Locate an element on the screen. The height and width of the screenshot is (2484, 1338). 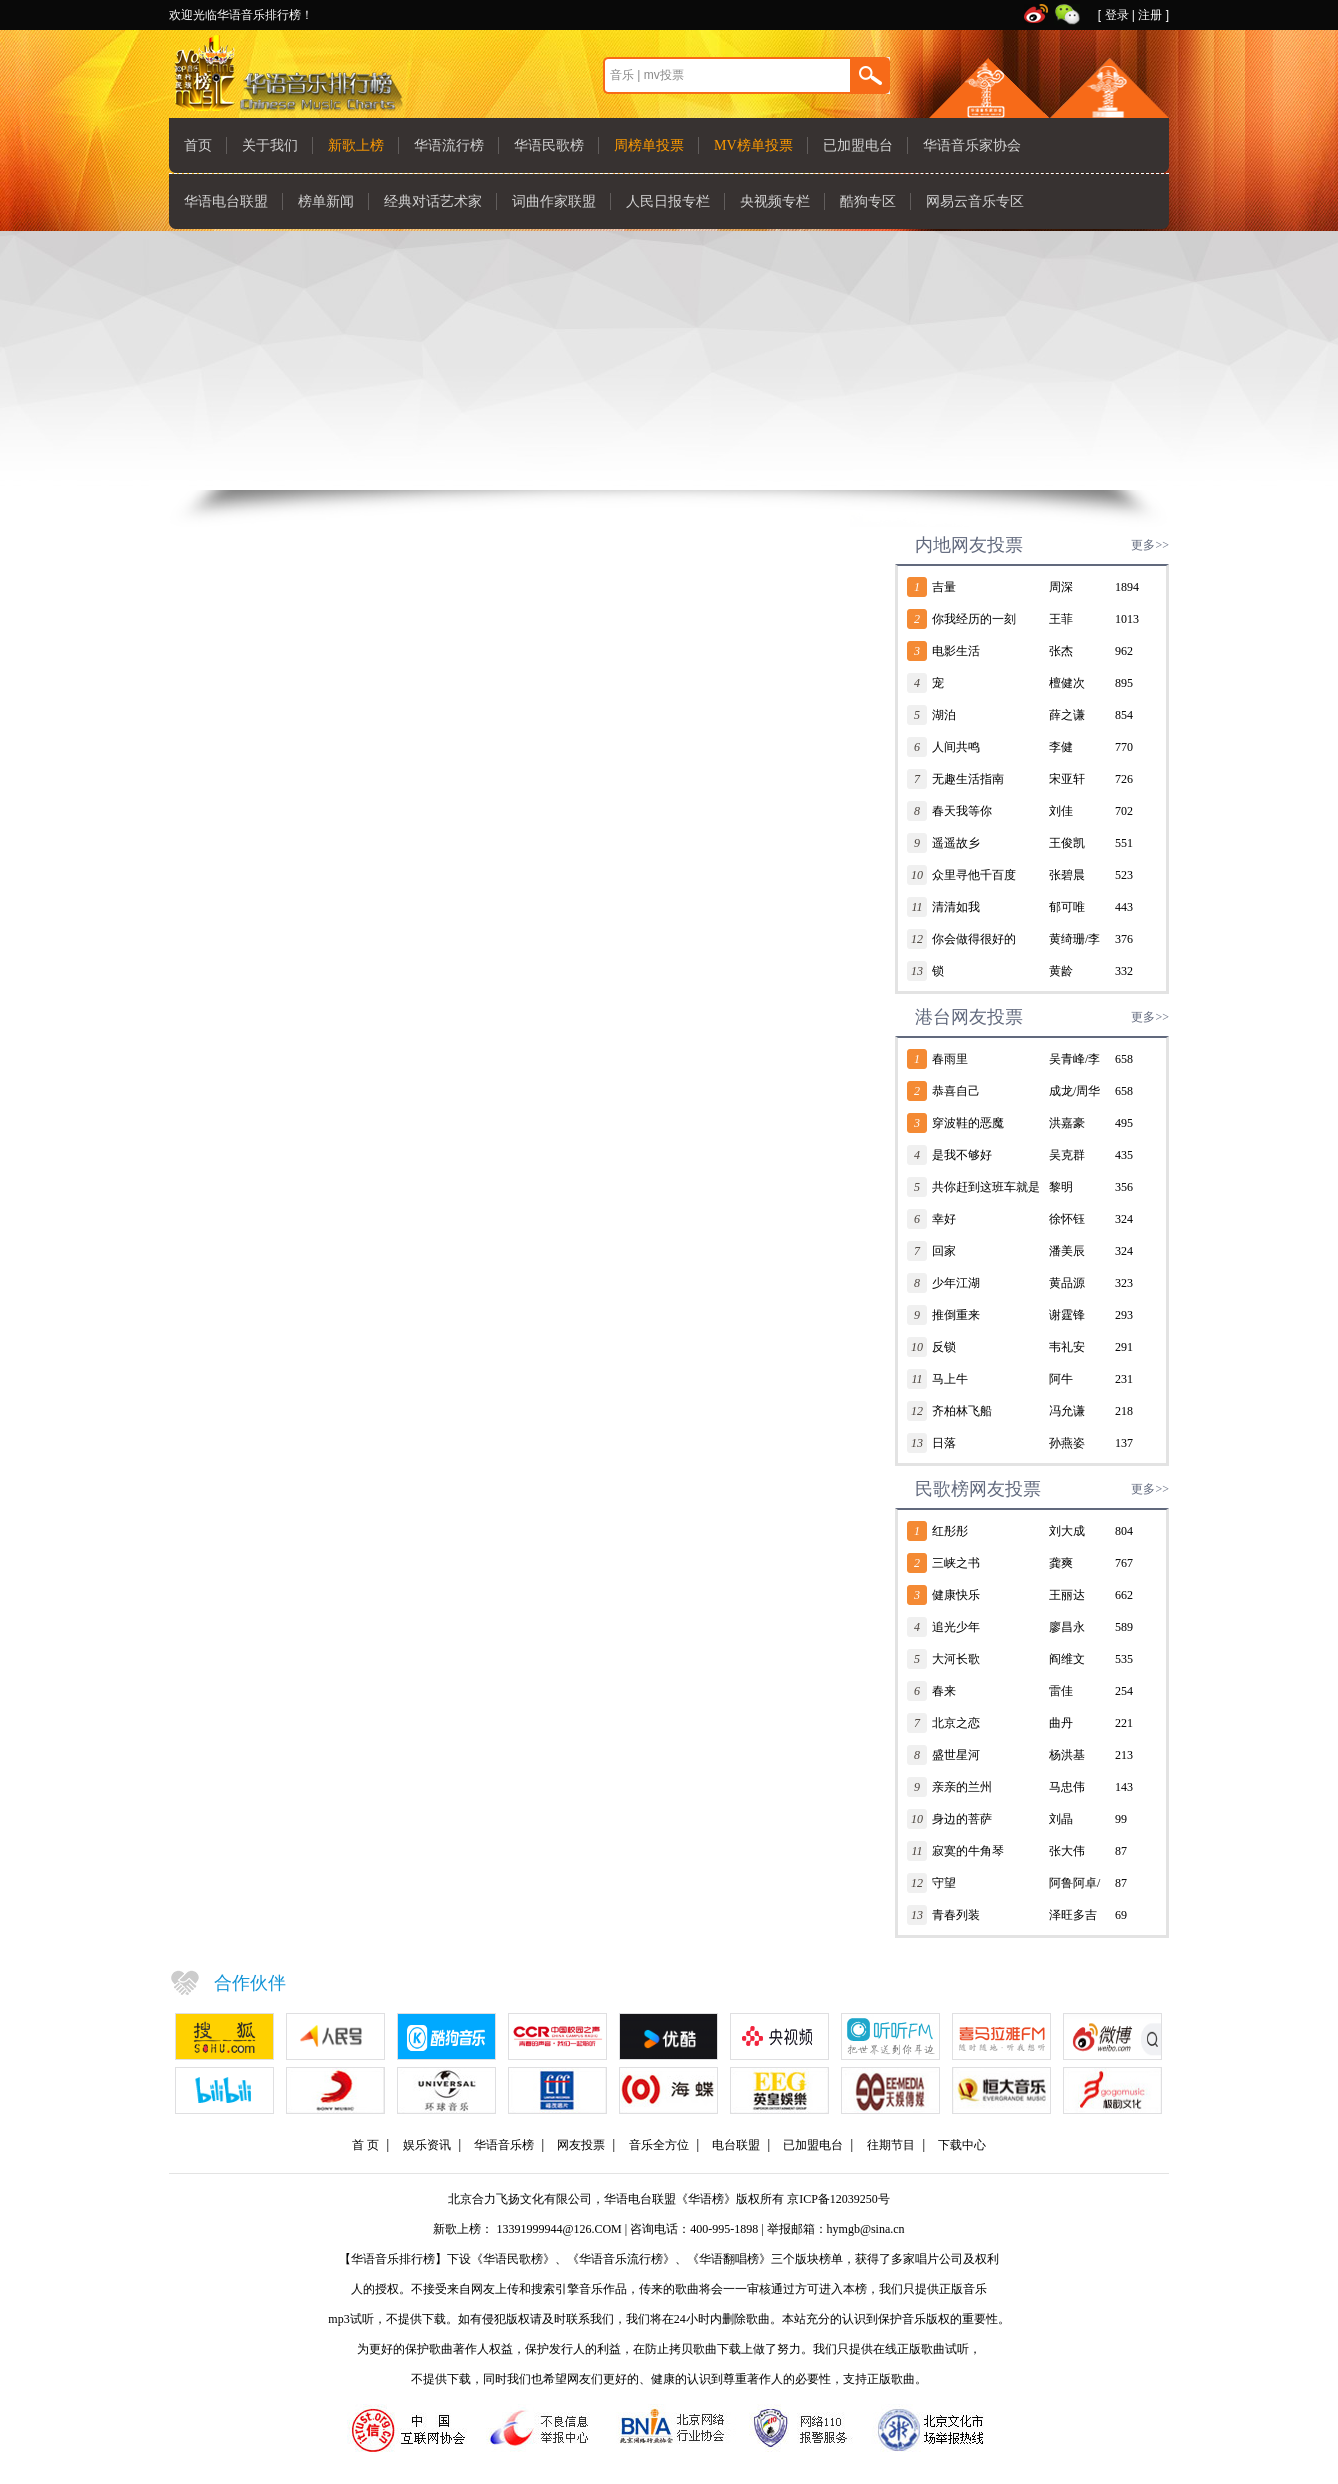
华语音乐家协会 is located at coordinates (972, 145).